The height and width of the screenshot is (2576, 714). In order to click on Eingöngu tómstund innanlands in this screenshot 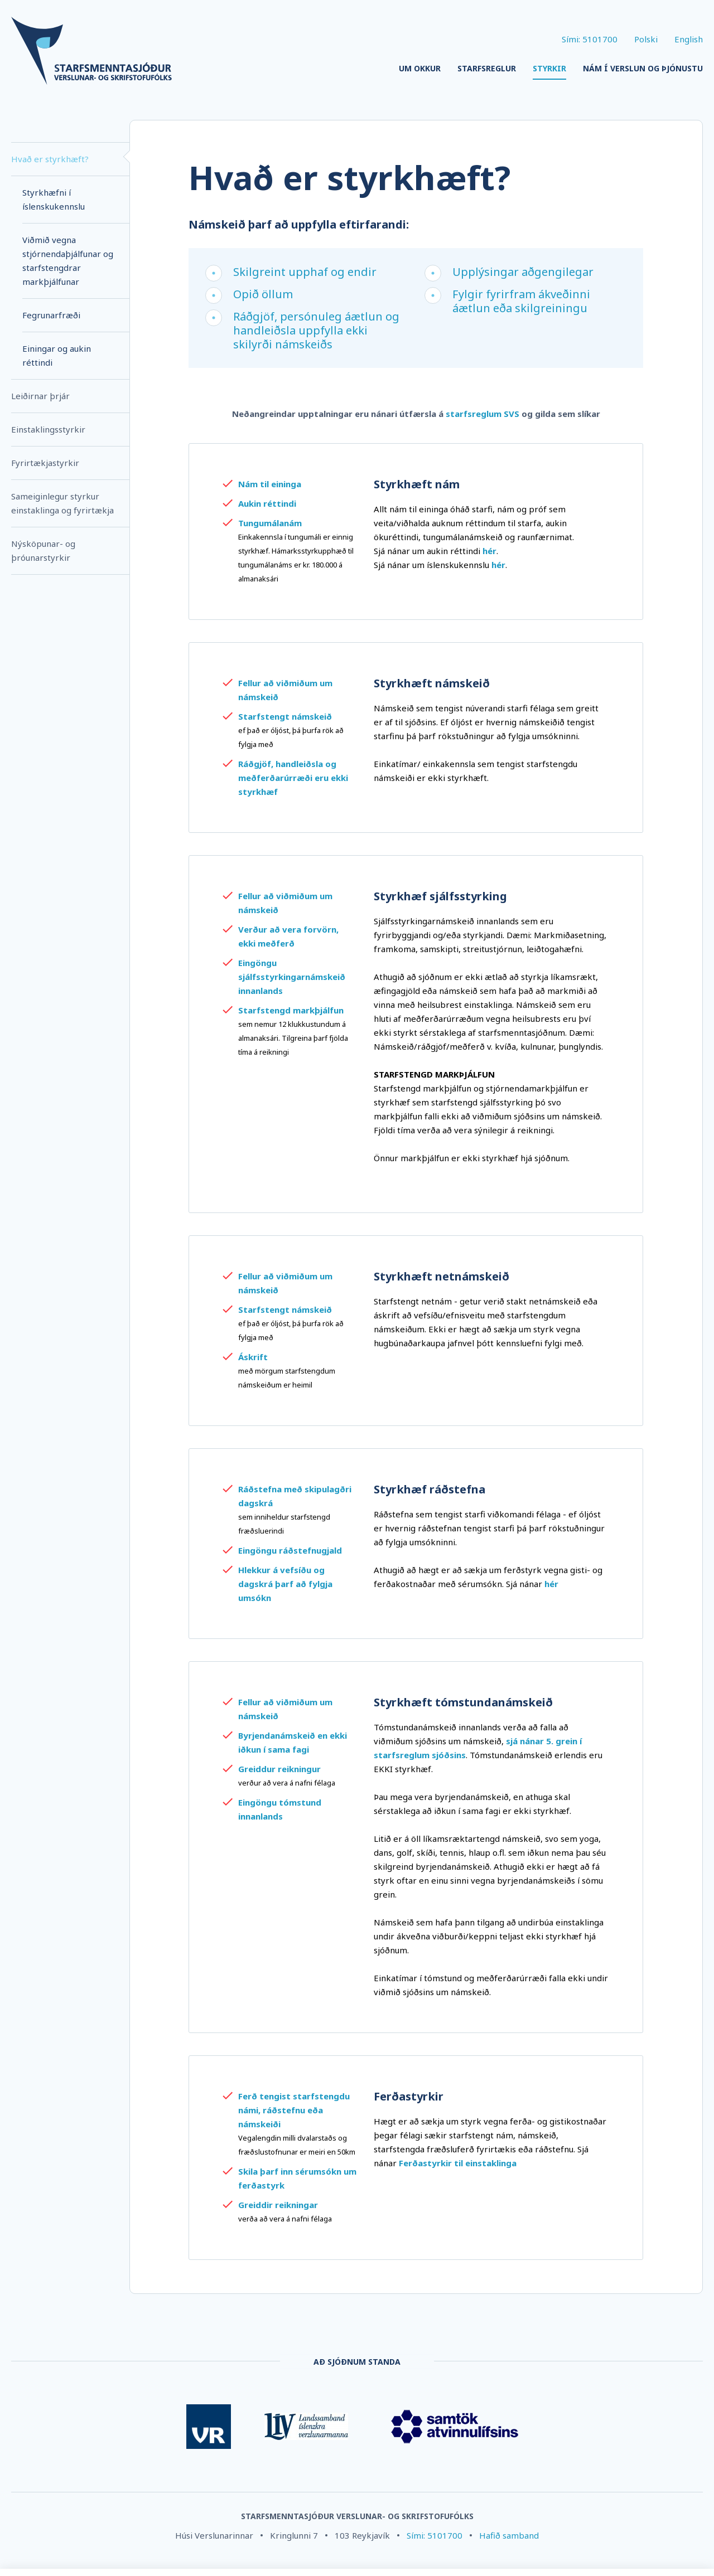, I will do `click(279, 1809)`.